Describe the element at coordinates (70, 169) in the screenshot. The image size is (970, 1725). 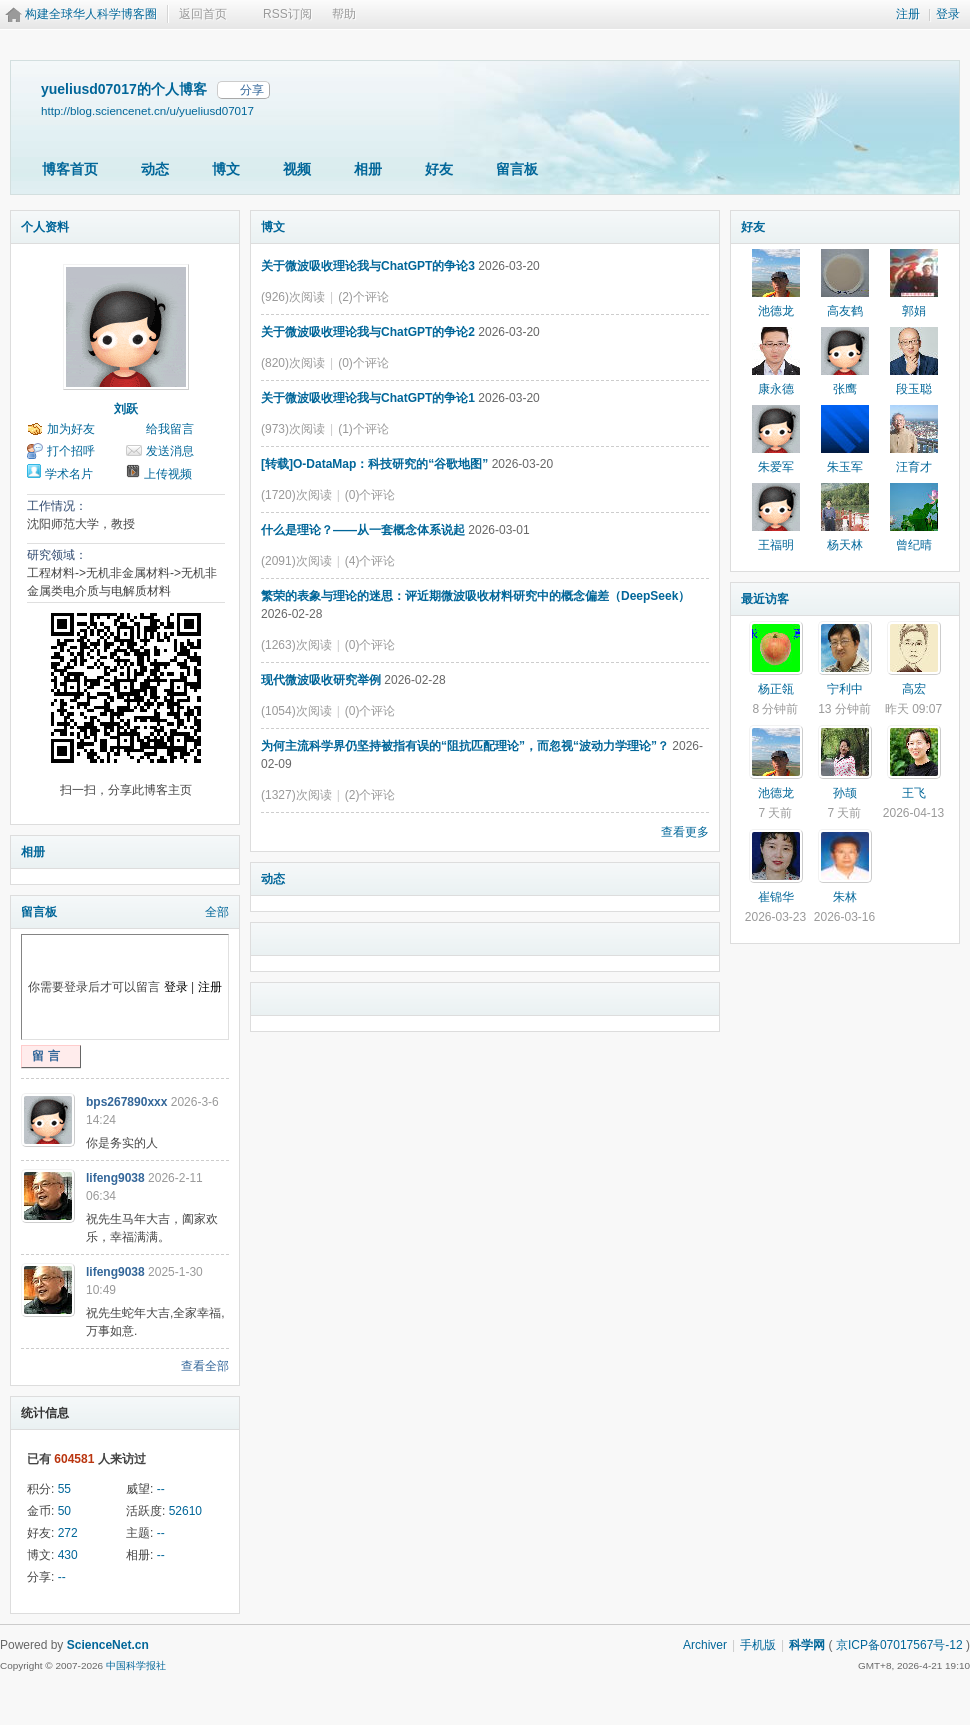
I see `博客首页` at that location.